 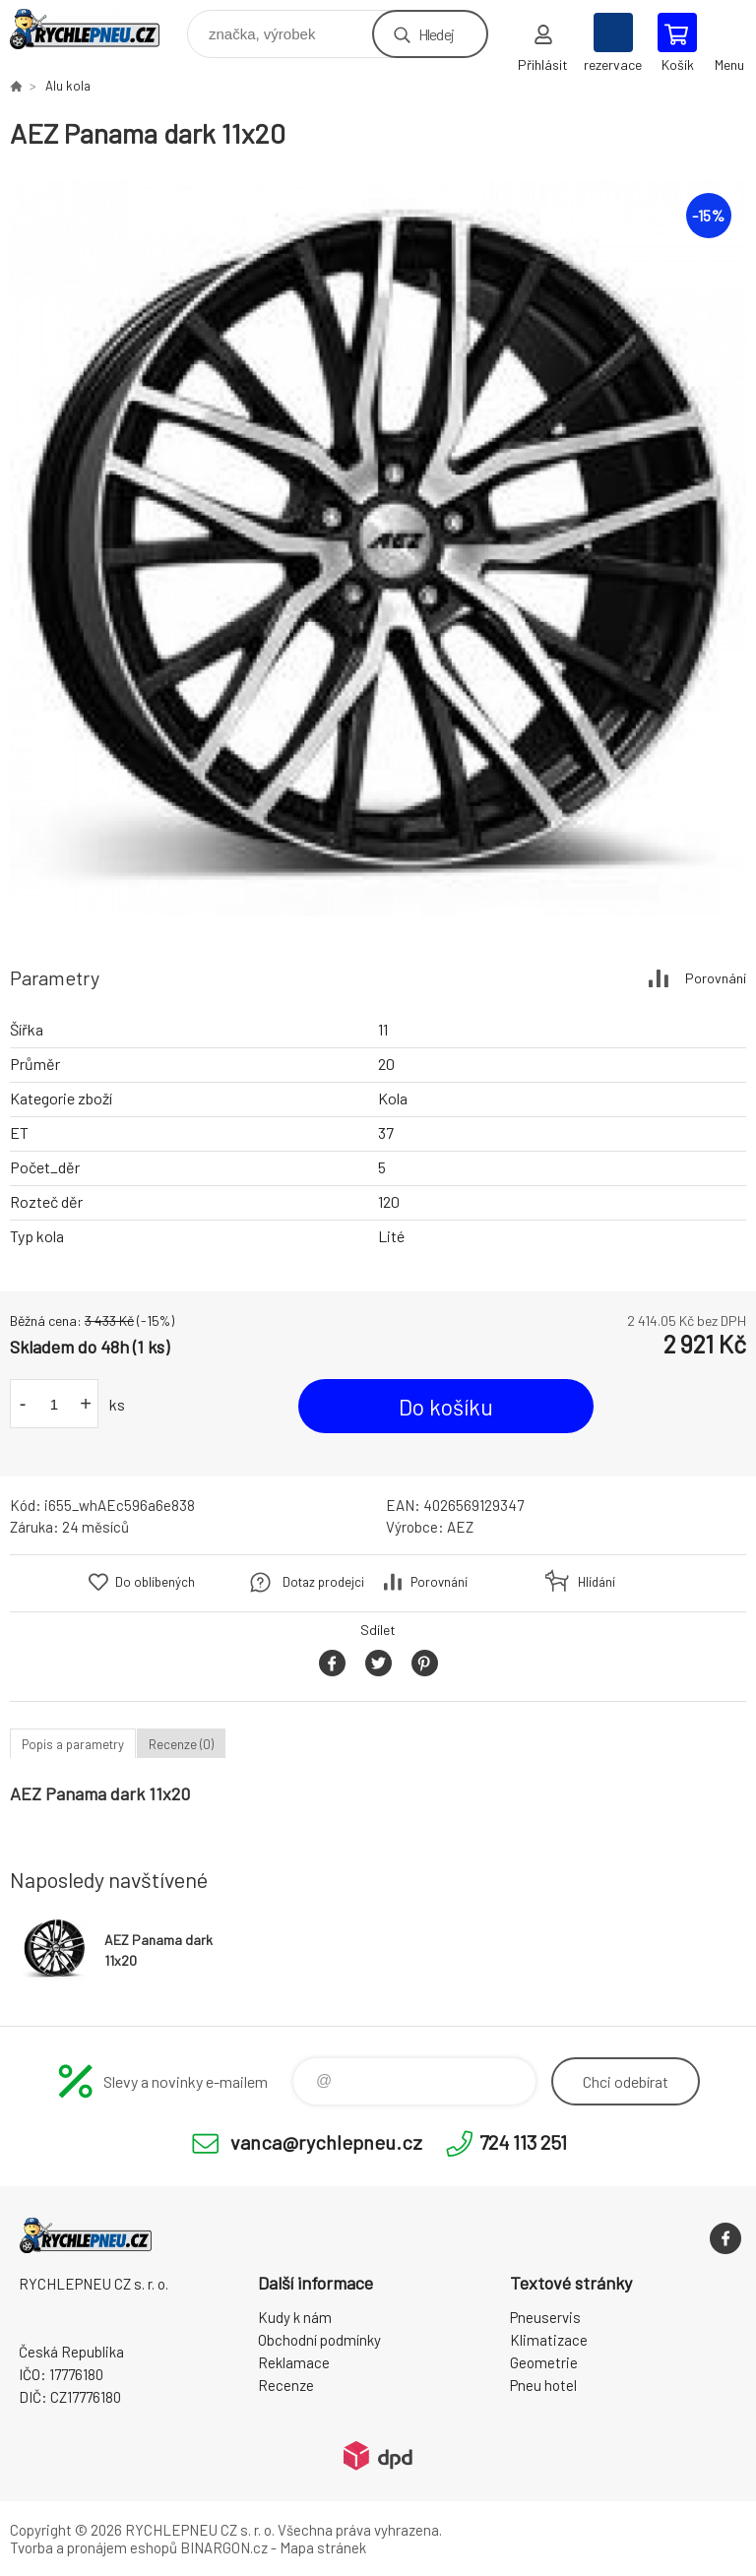 What do you see at coordinates (378, 548) in the screenshot?
I see `[option]` at bounding box center [378, 548].